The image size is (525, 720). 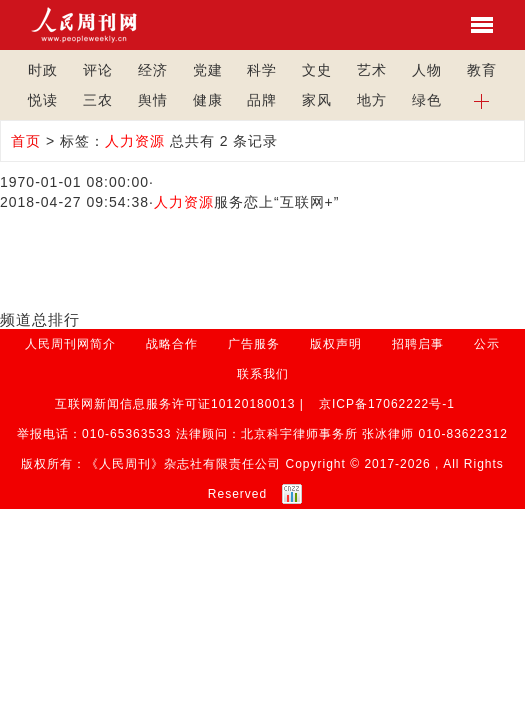 What do you see at coordinates (487, 344) in the screenshot?
I see `公示` at bounding box center [487, 344].